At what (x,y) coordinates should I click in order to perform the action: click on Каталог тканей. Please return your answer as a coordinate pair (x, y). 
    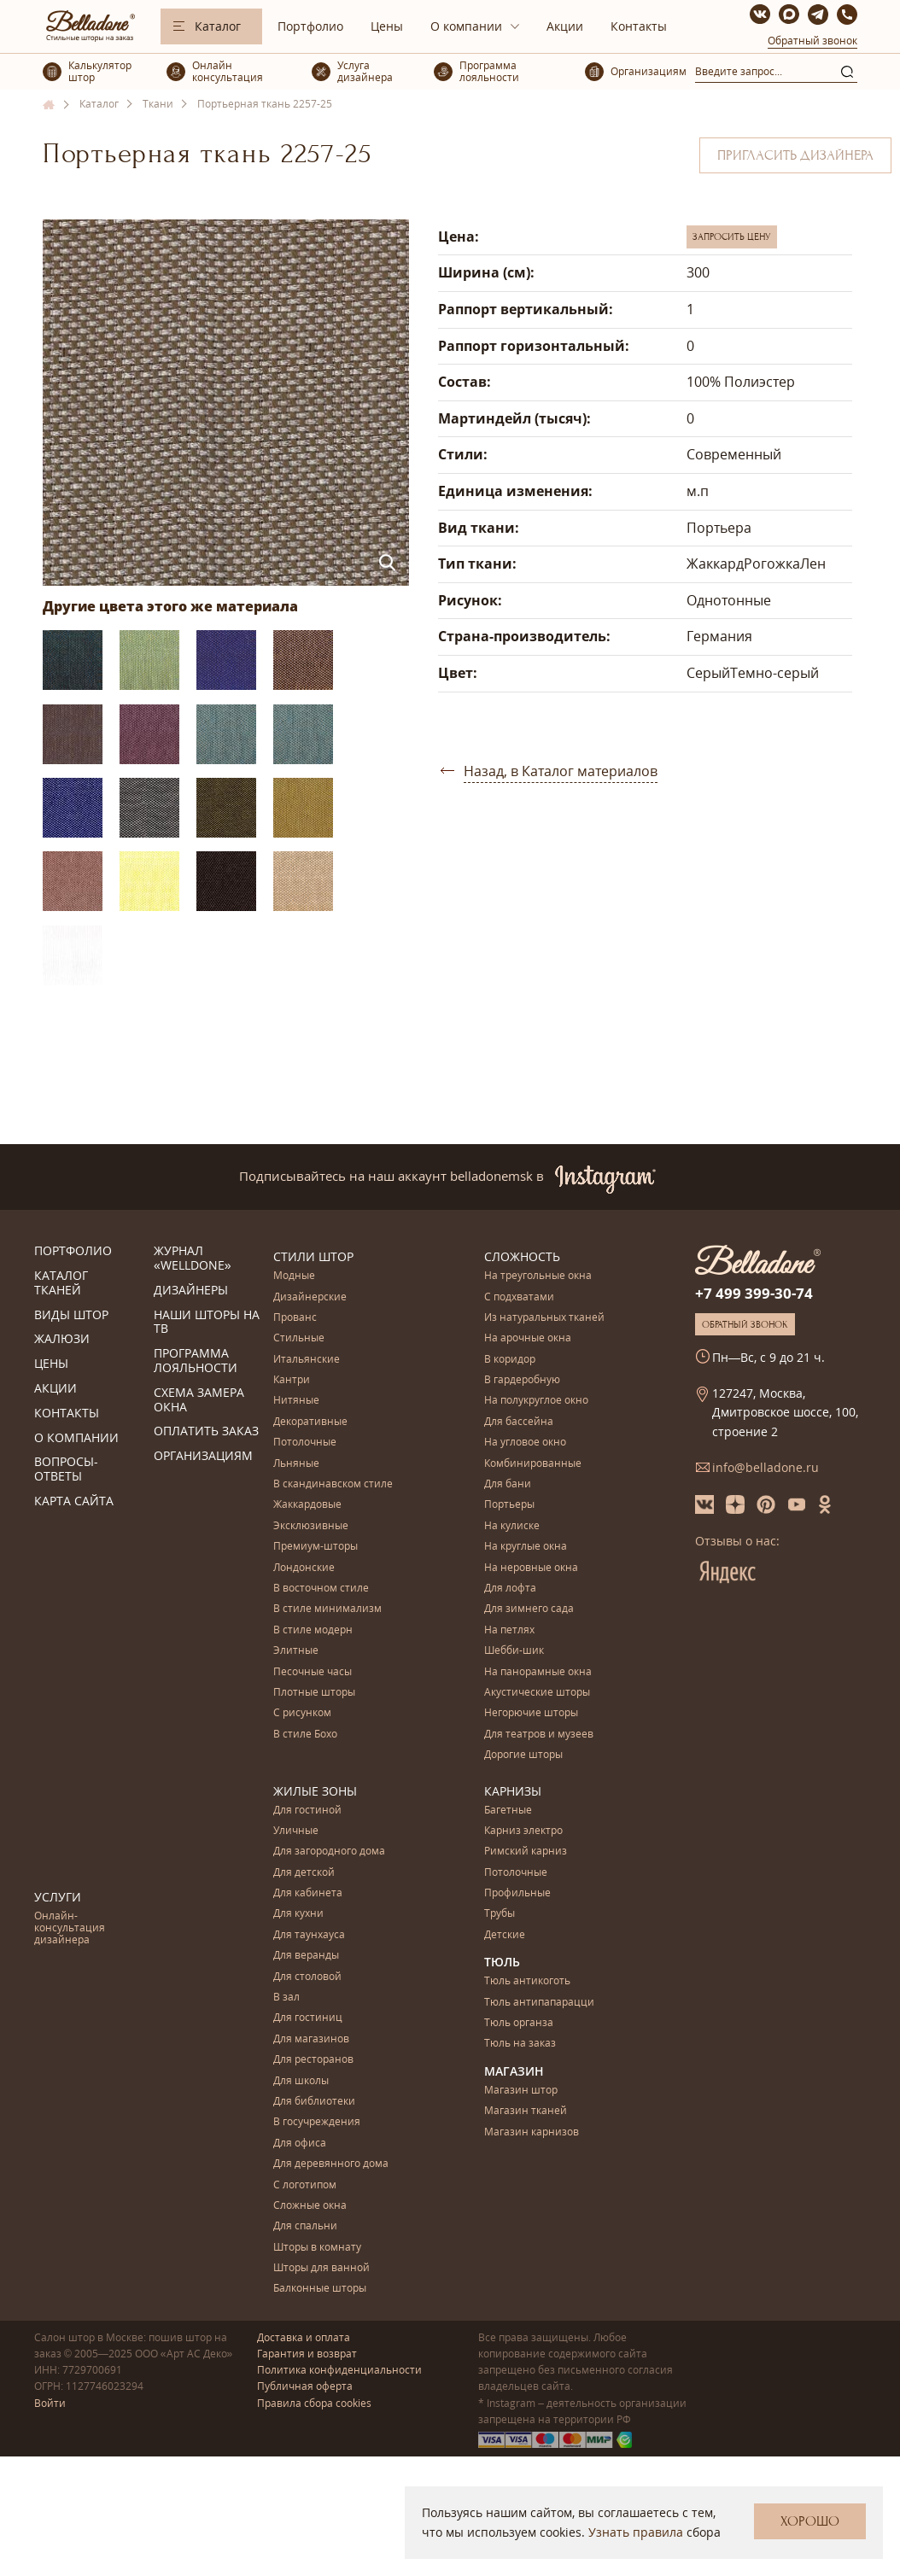
    Looking at the image, I should click on (61, 1283).